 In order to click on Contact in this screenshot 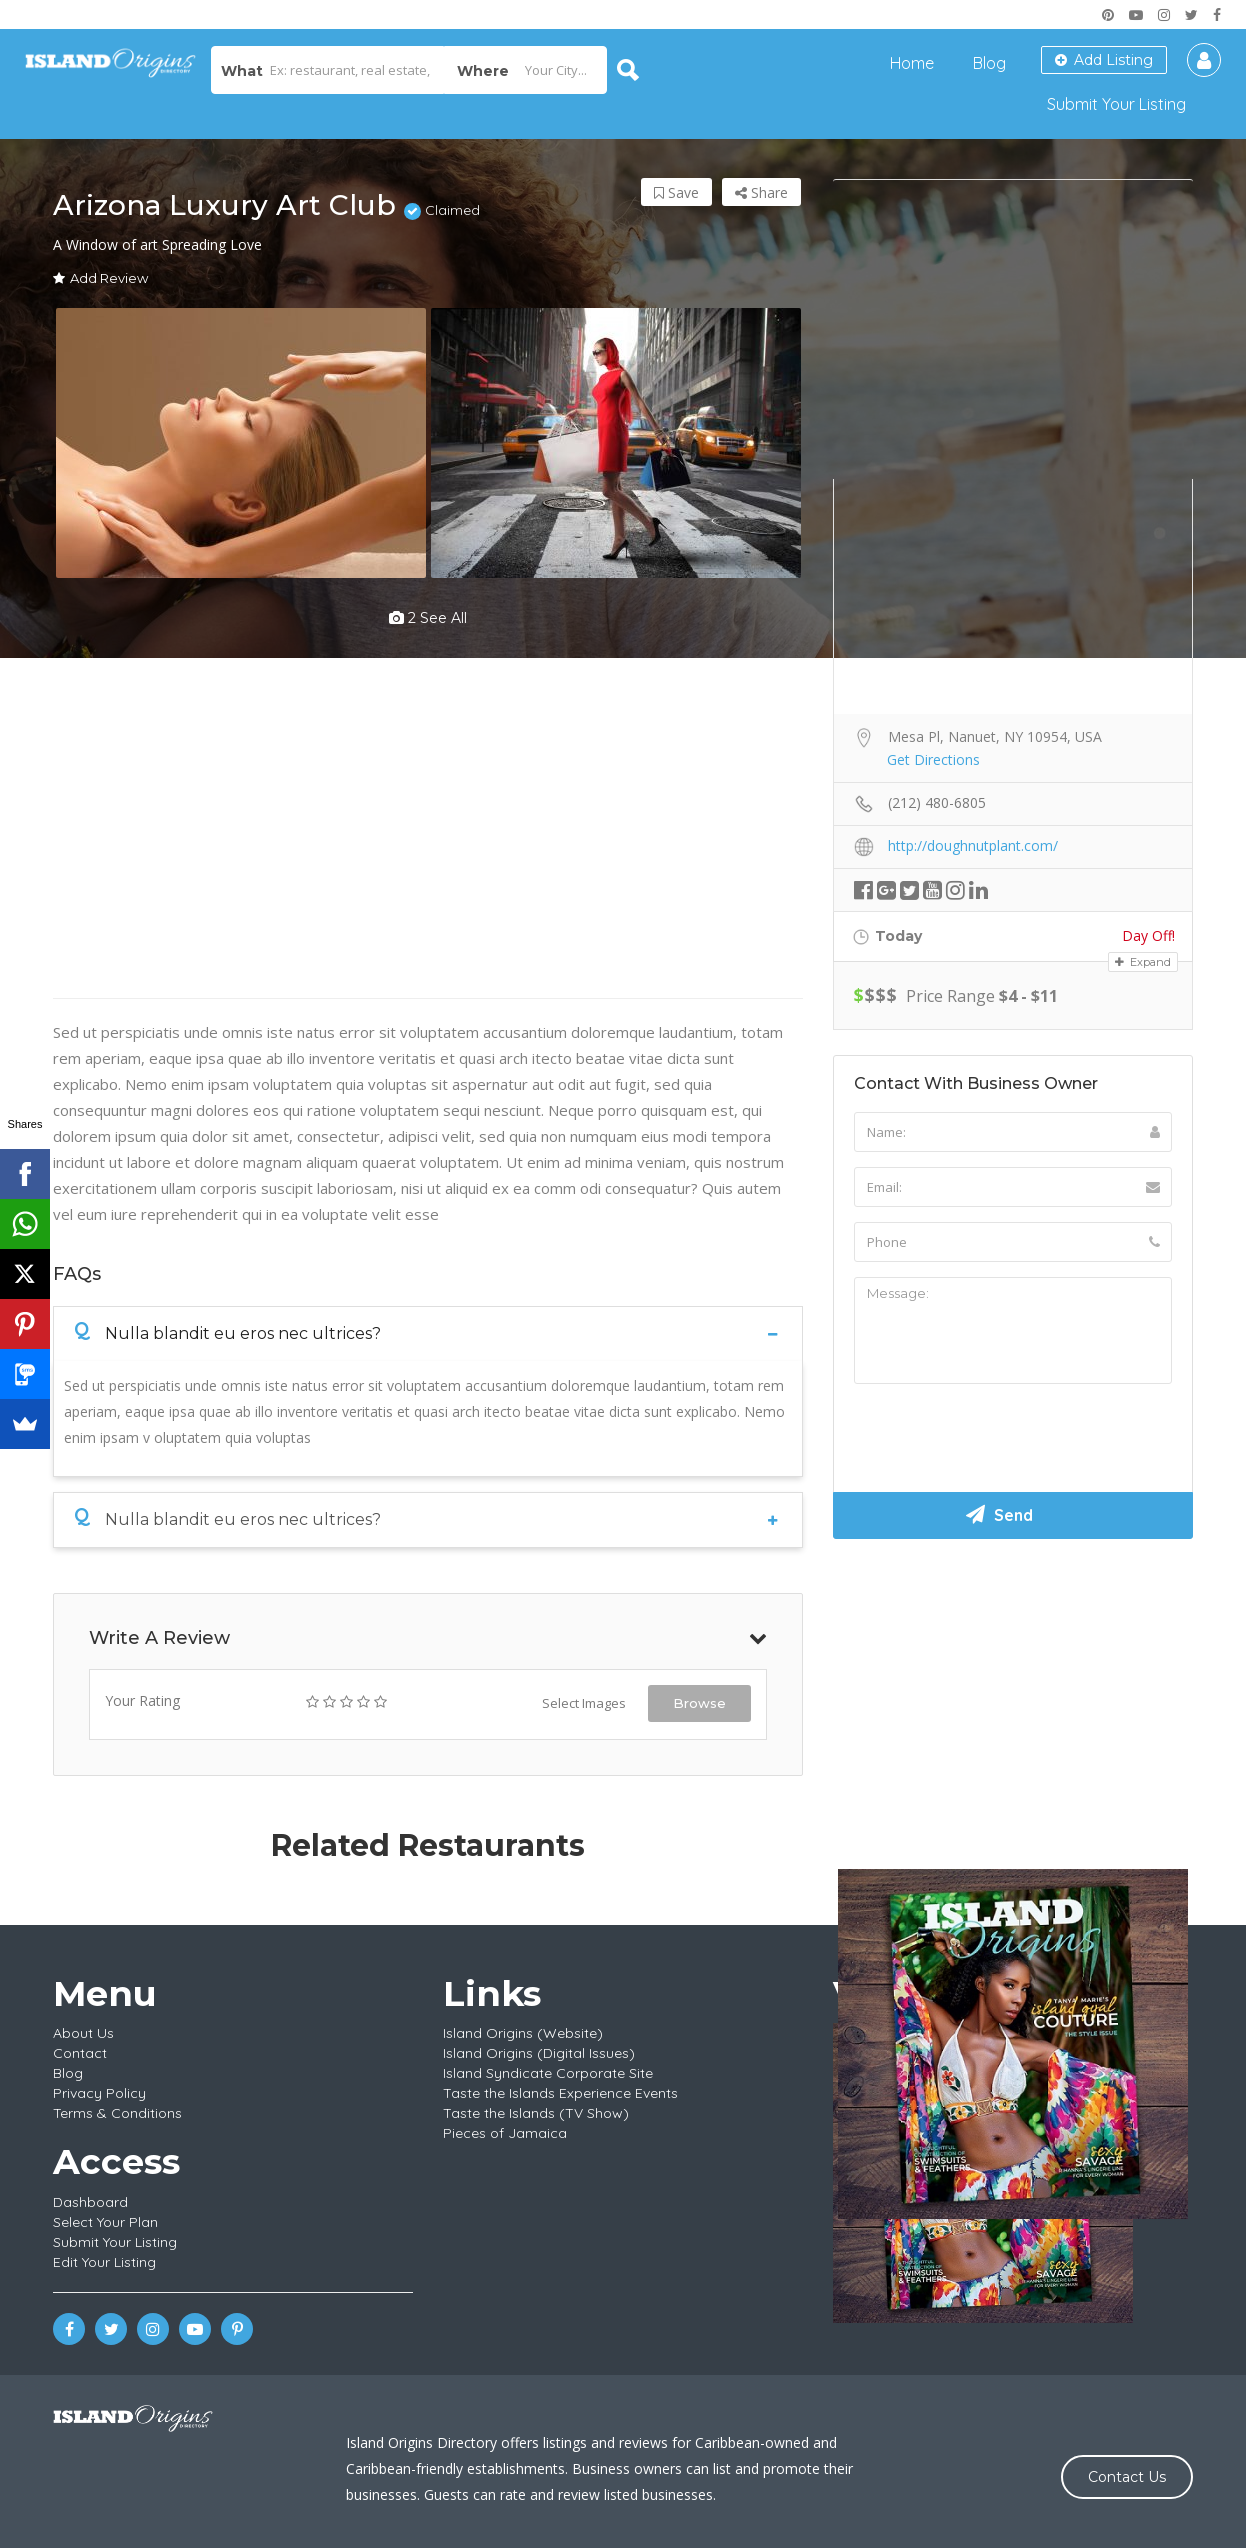, I will do `click(80, 2053)`.